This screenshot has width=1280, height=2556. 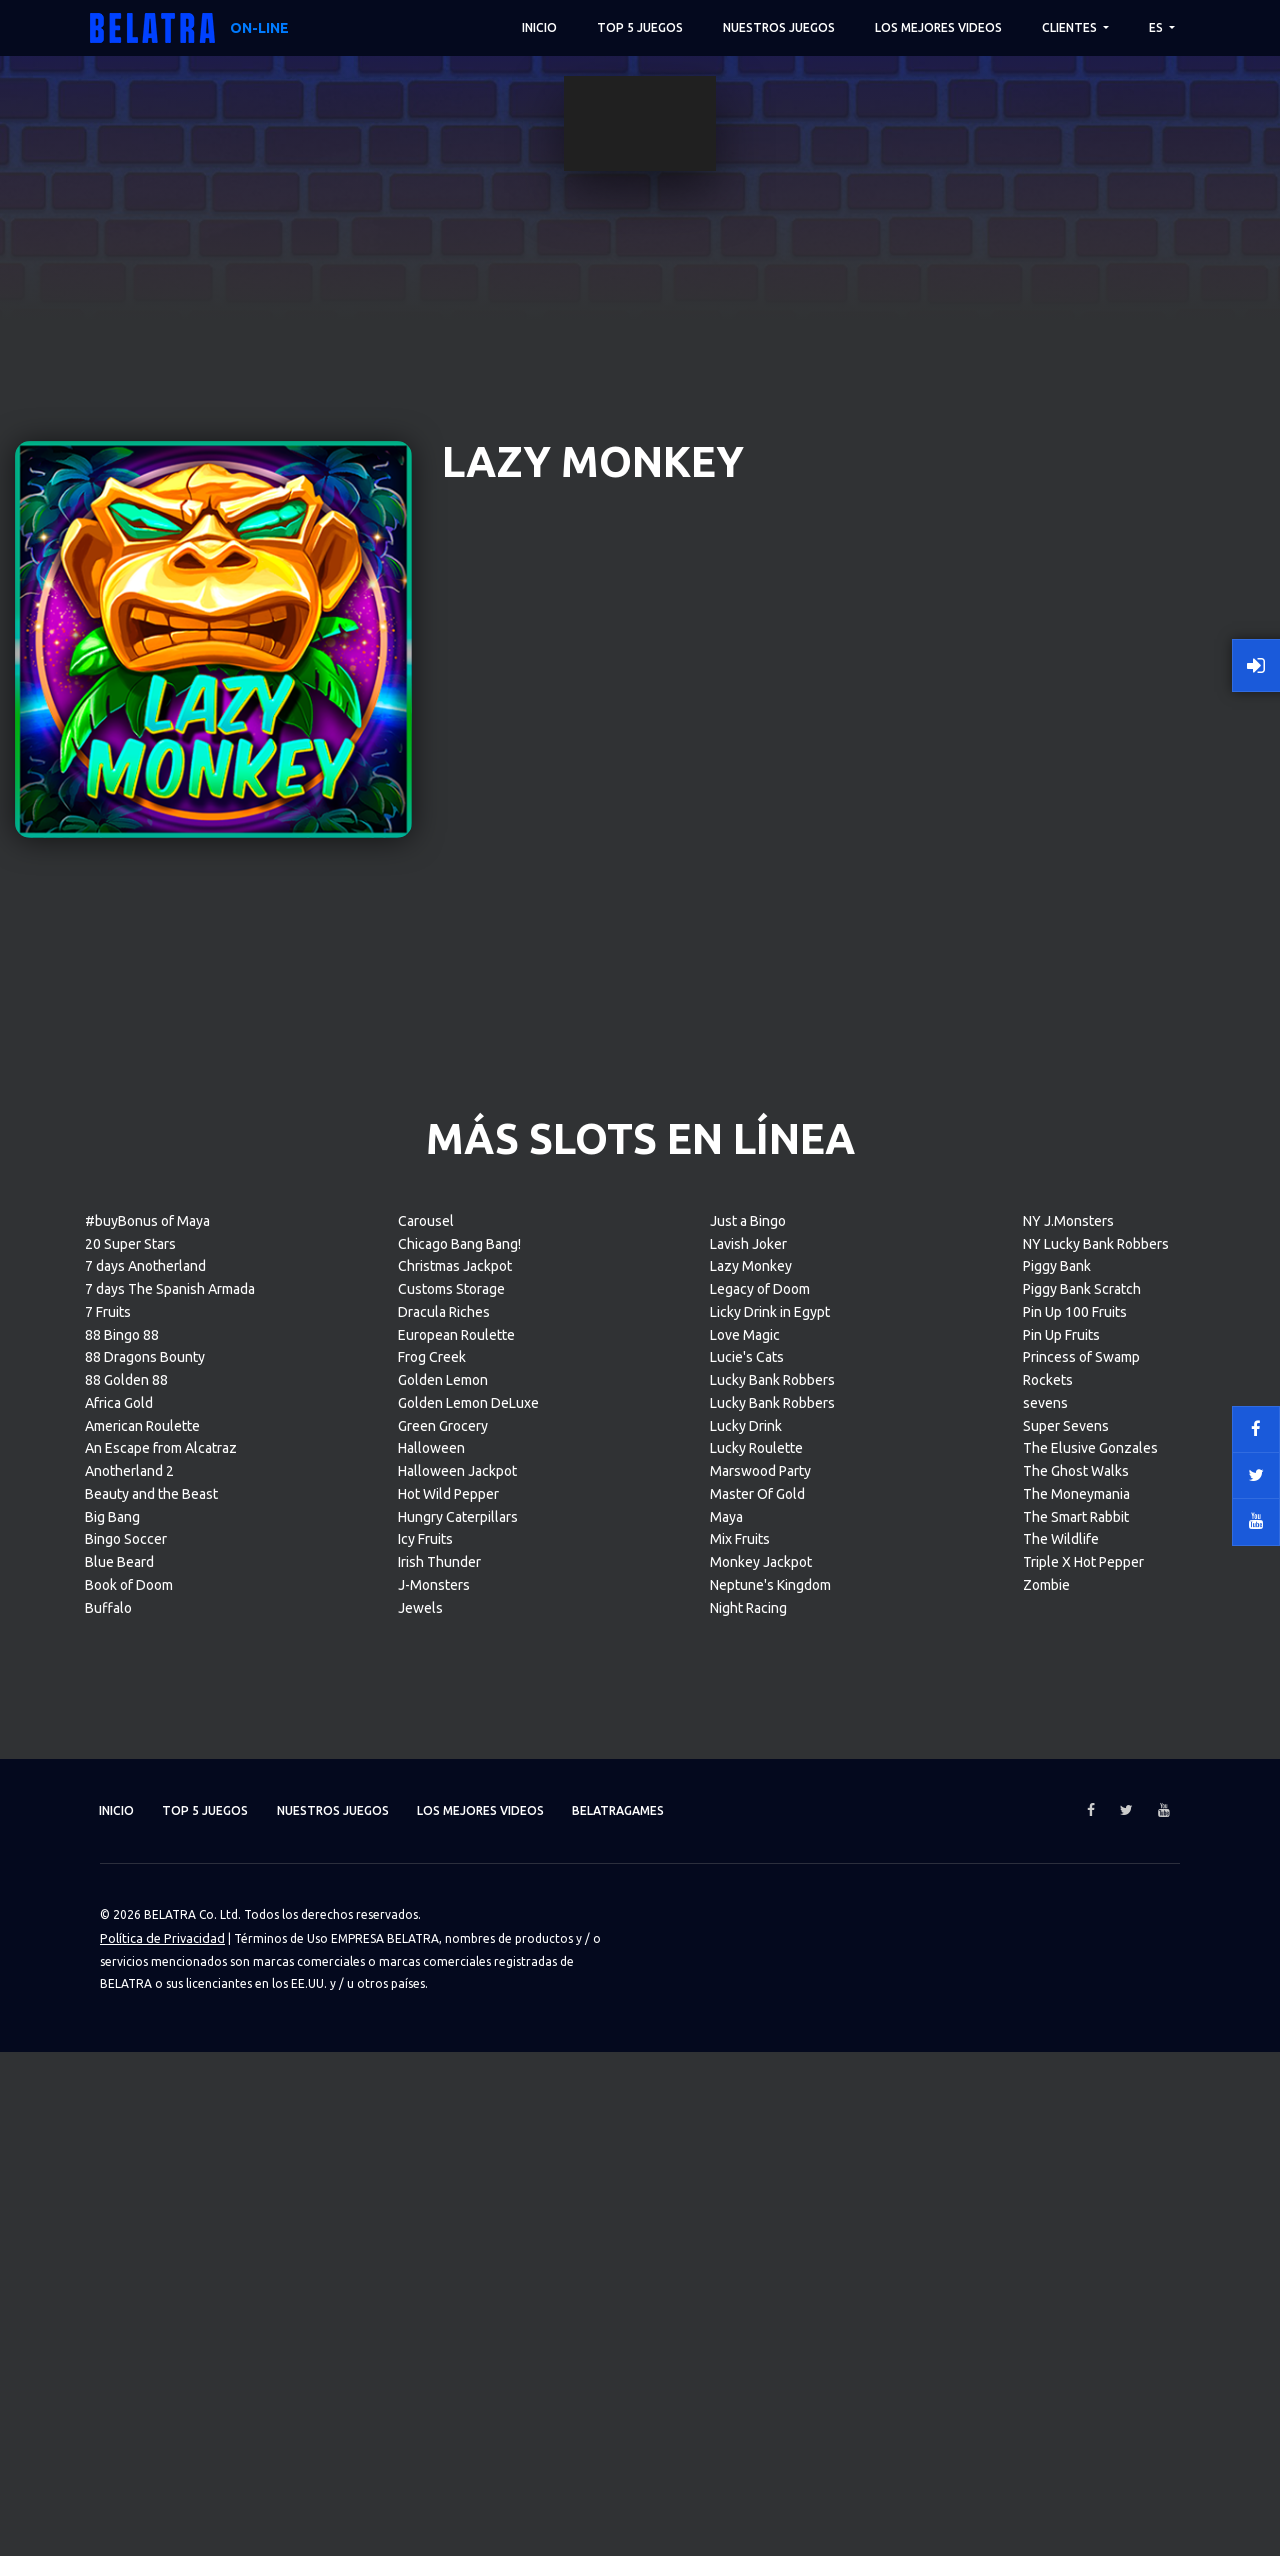 What do you see at coordinates (432, 2000) in the screenshot?
I see `Frog Creek` at bounding box center [432, 2000].